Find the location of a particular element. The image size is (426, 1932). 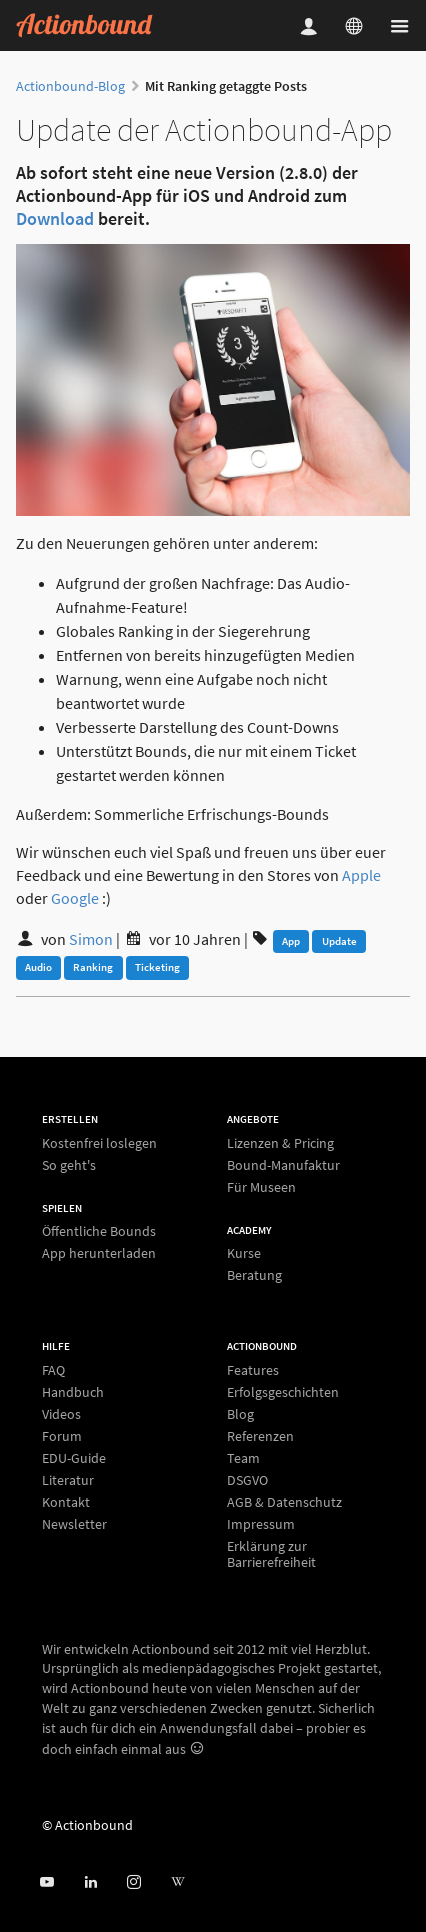

Lizenzen & Pricing is located at coordinates (280, 1143).